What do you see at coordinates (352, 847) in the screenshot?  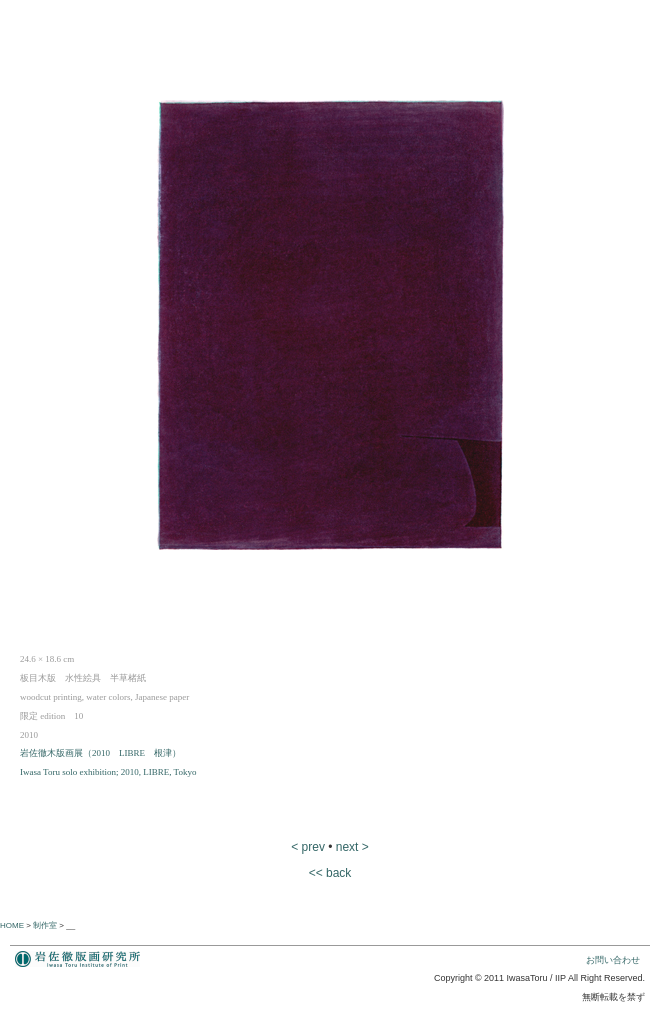 I see `next >` at bounding box center [352, 847].